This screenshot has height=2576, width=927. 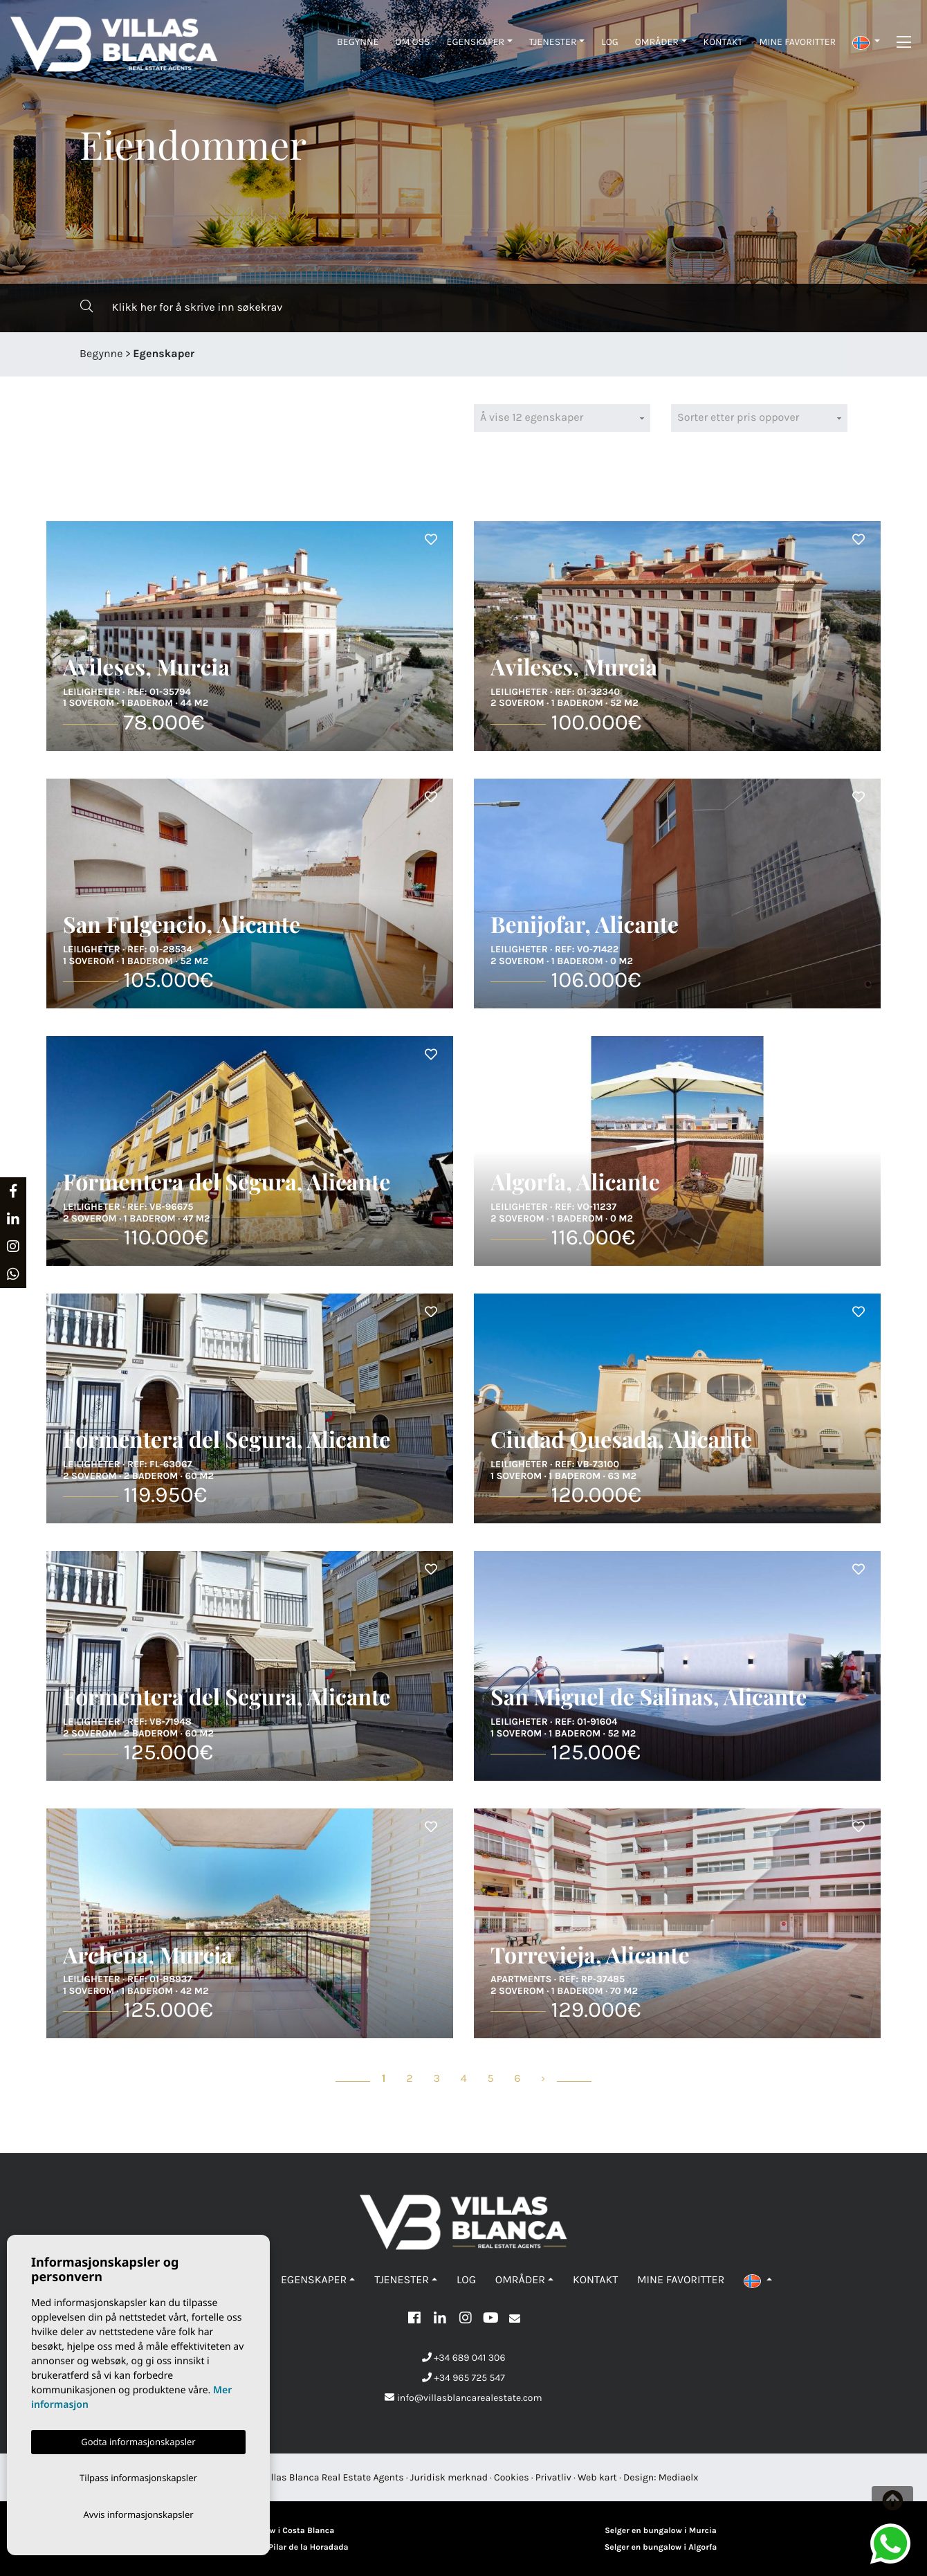 I want to click on Selger en bungalow i Murcia, so click(x=661, y=2531).